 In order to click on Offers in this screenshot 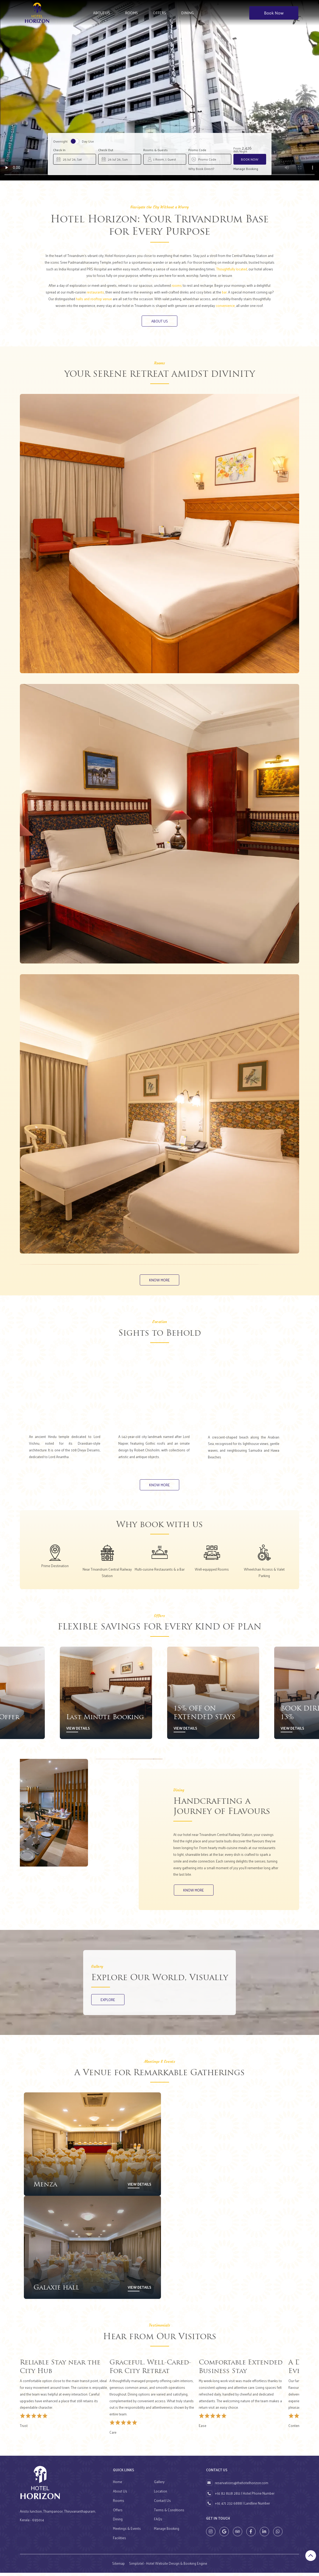, I will do `click(159, 12)`.